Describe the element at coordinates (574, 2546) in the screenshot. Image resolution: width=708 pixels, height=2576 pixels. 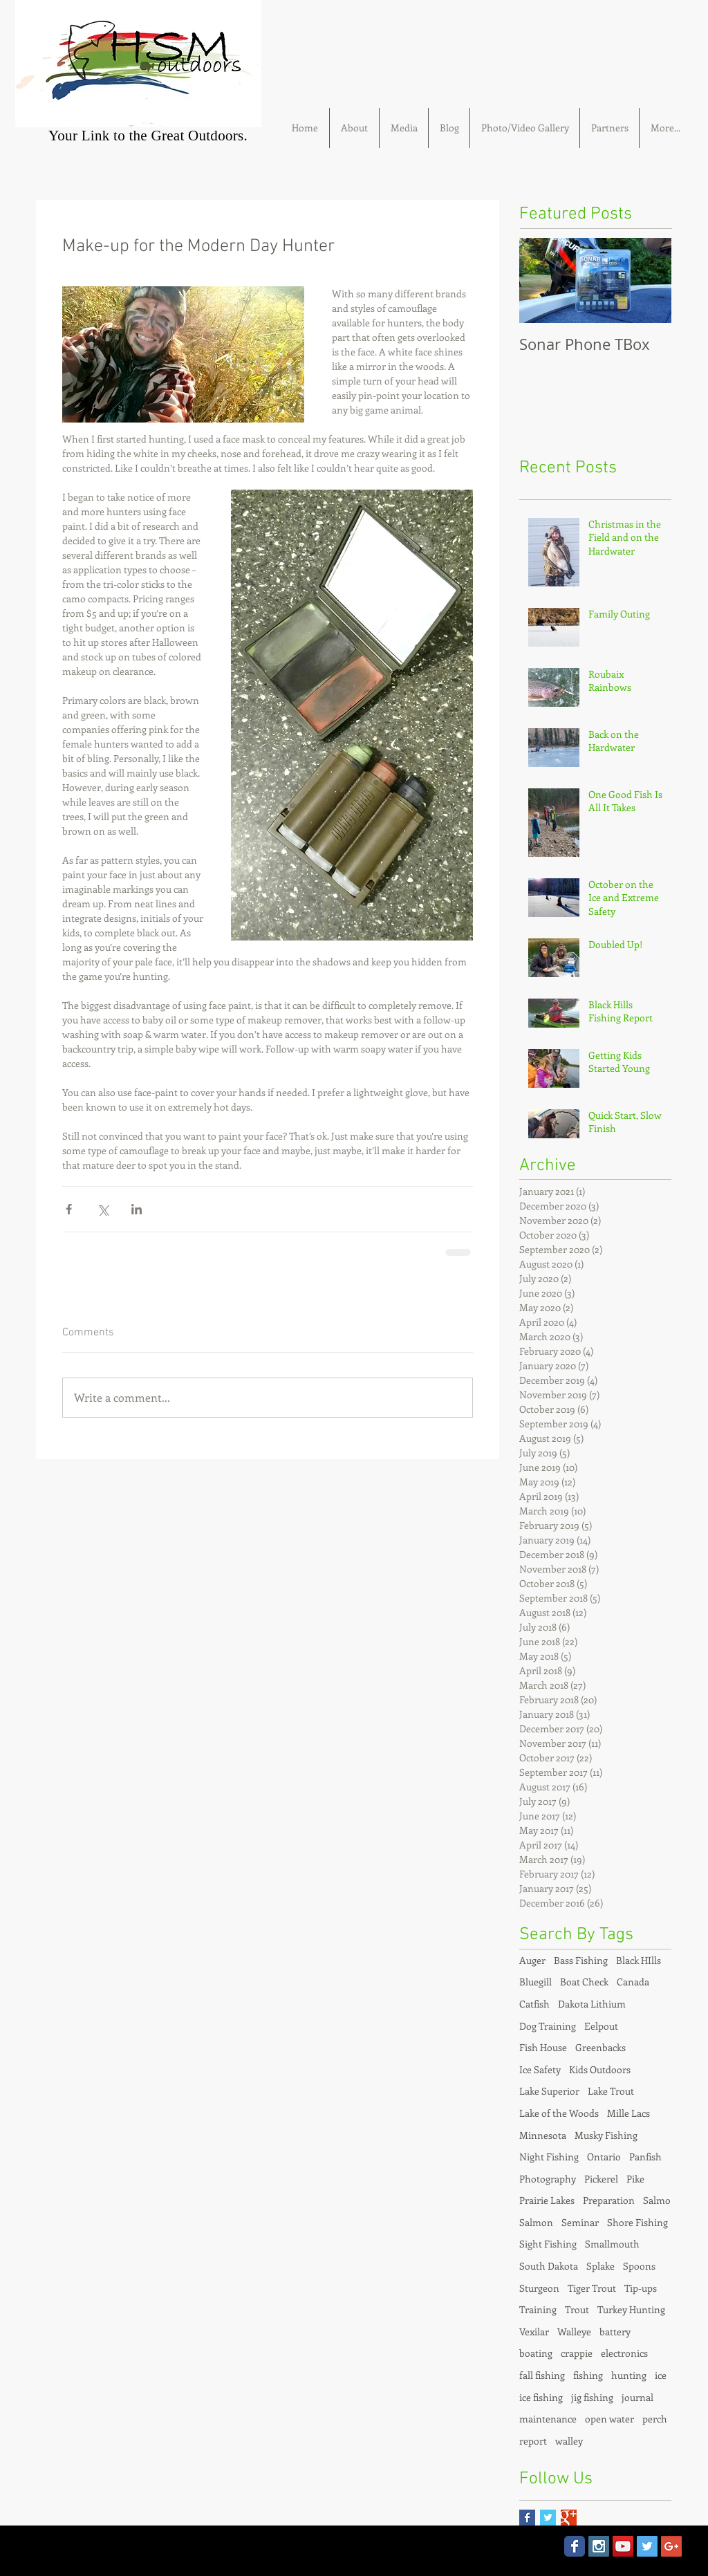
I see `[Wix Facebook page]` at that location.